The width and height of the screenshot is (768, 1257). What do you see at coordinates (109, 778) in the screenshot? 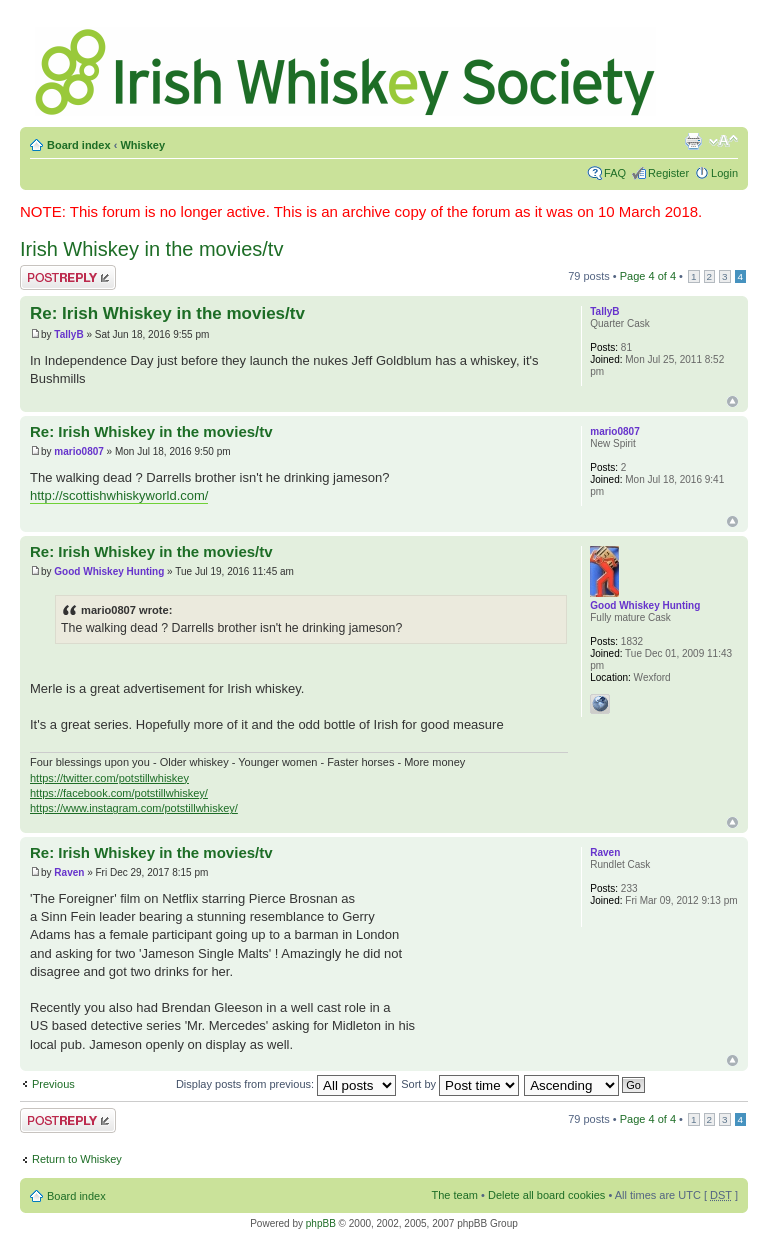
I see `https://twitter.com/potstillwhiskey` at bounding box center [109, 778].